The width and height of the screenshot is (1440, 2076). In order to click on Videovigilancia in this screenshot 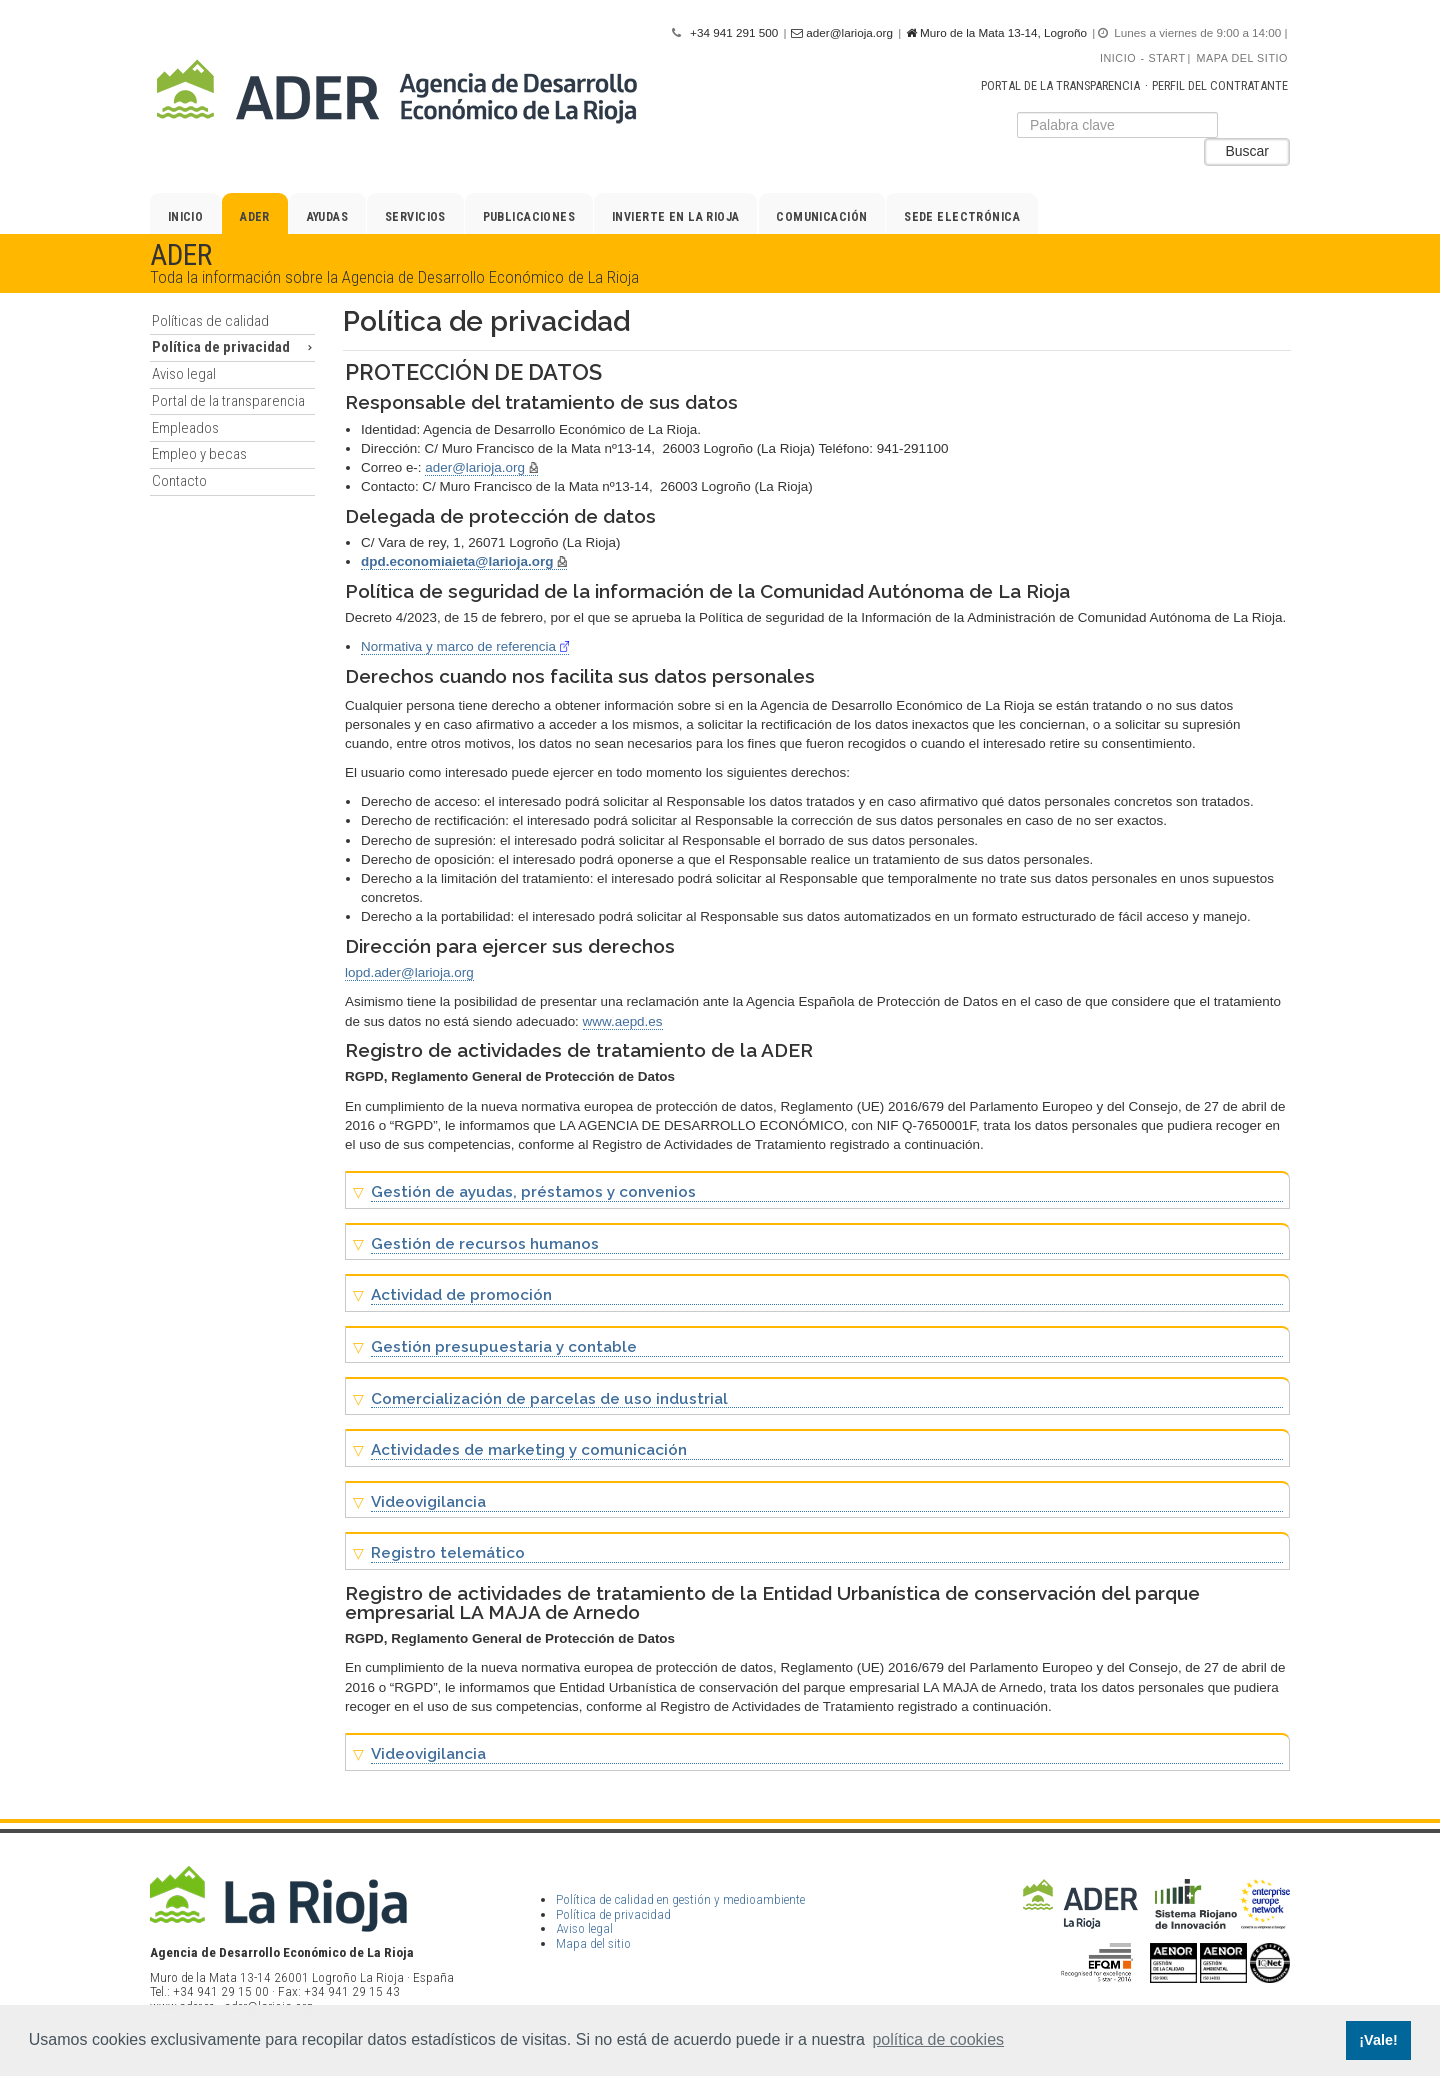, I will do `click(428, 1502)`.